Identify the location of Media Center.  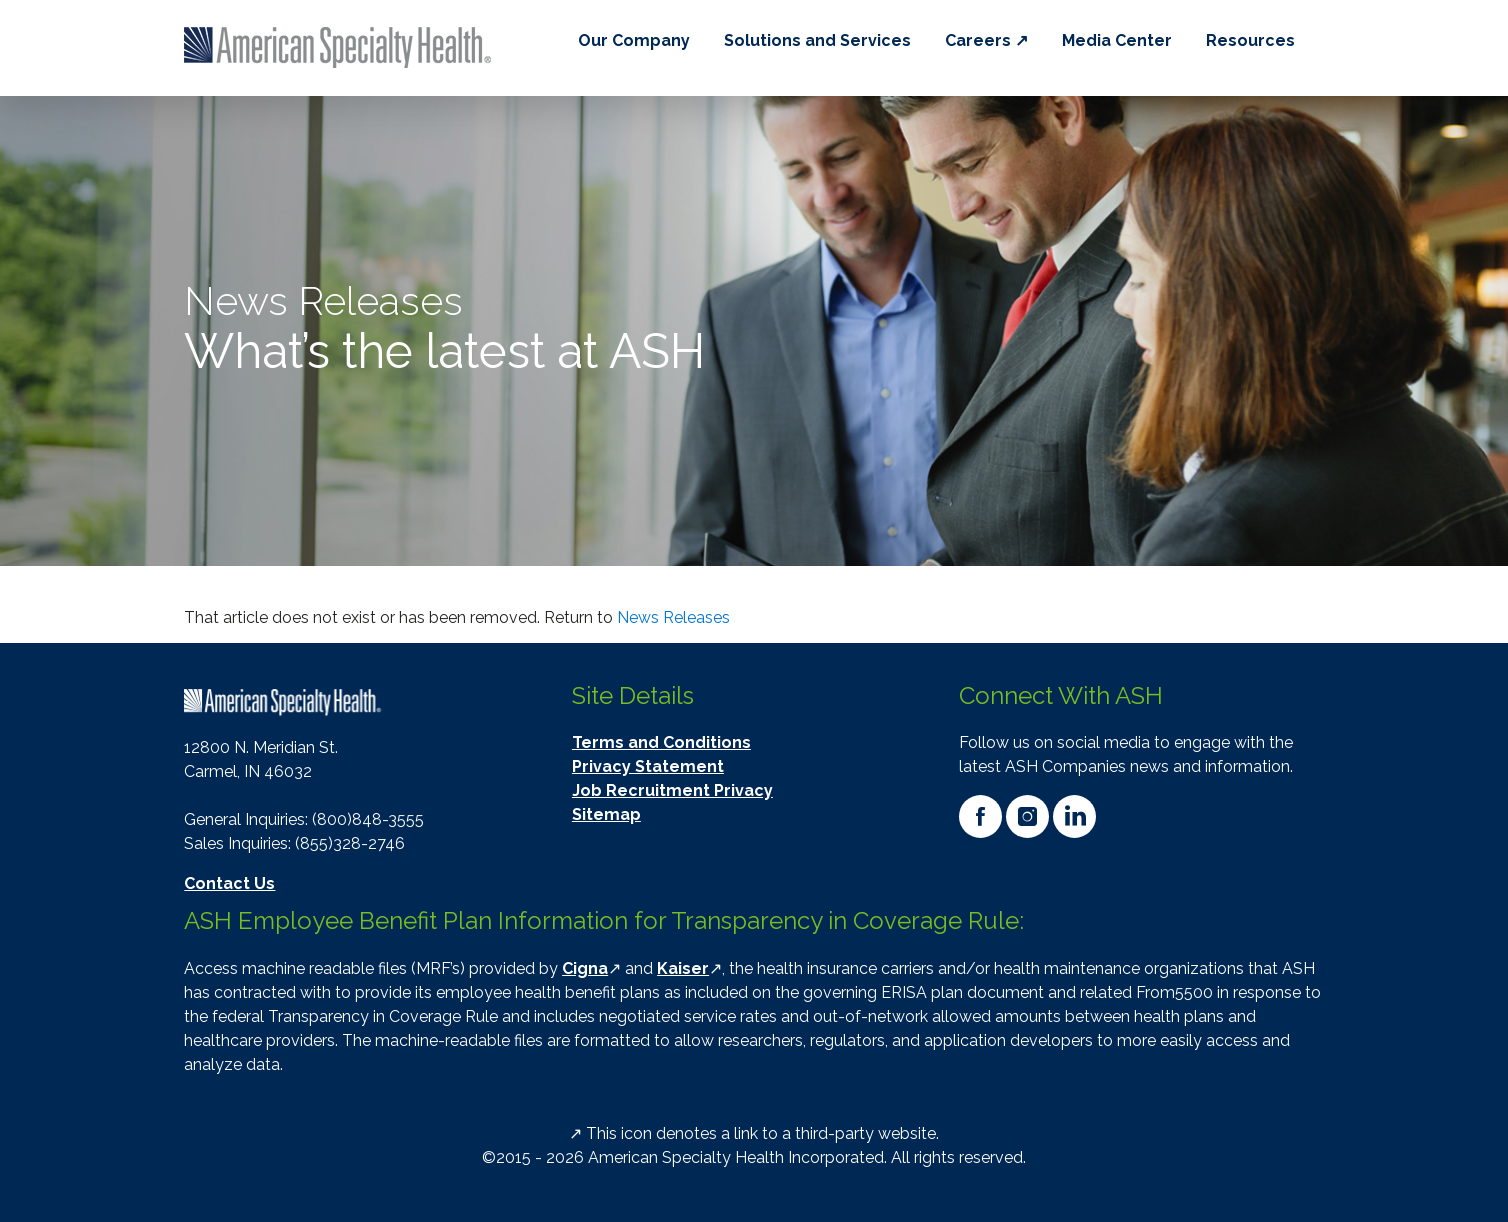
(1117, 40).